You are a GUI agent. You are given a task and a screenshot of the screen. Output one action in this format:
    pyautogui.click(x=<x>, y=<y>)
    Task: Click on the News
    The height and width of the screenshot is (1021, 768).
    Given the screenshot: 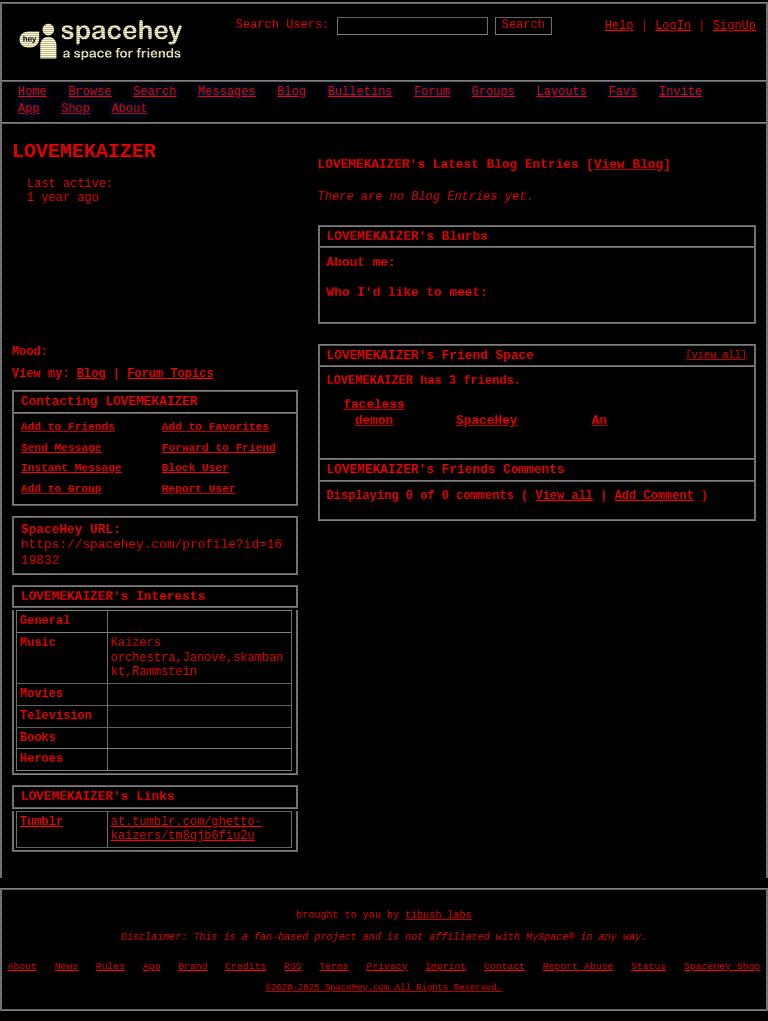 What is the action you would take?
    pyautogui.click(x=67, y=966)
    